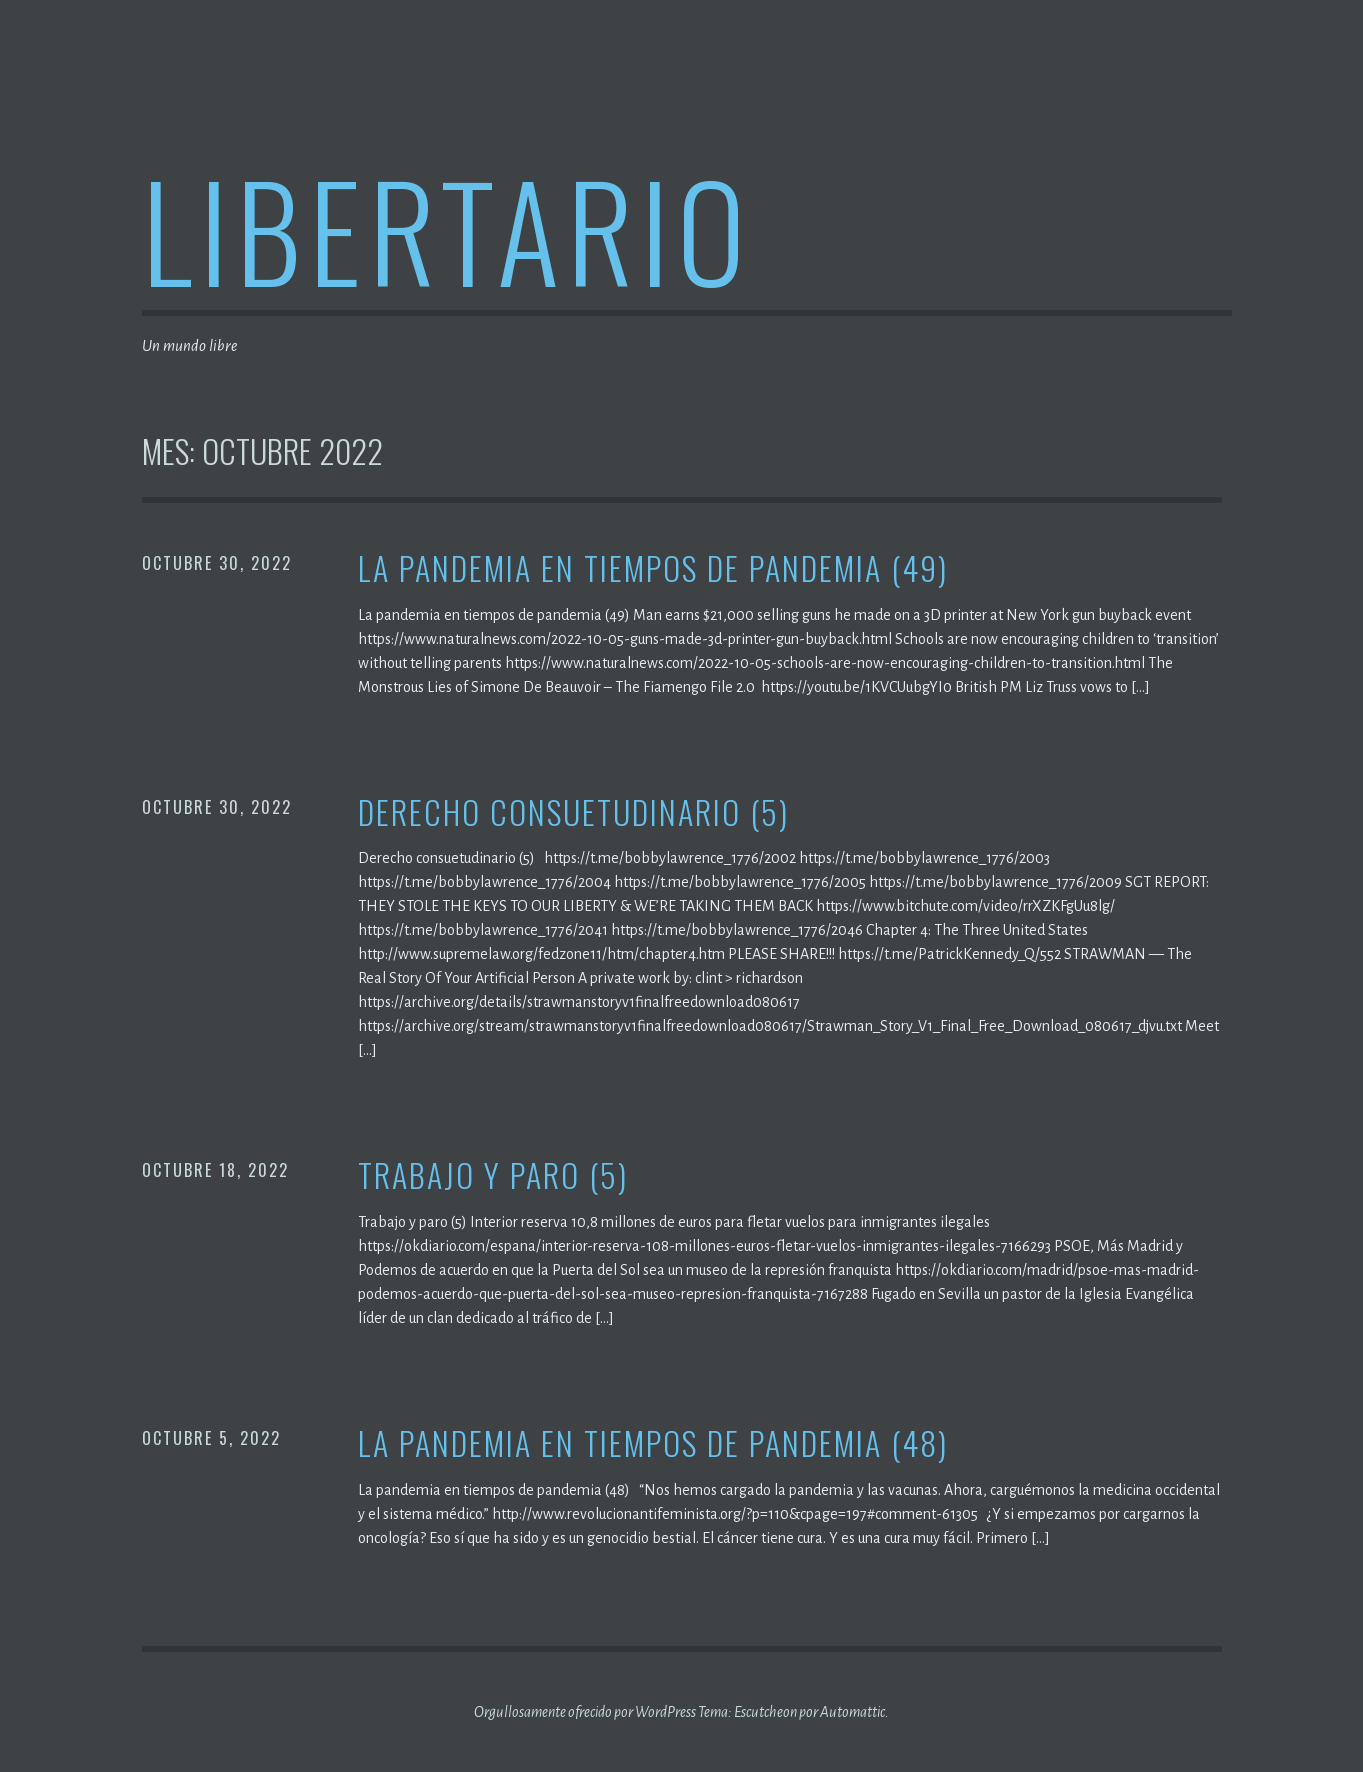 Image resolution: width=1363 pixels, height=1772 pixels. I want to click on Trabajo y paro (5), so click(493, 1175).